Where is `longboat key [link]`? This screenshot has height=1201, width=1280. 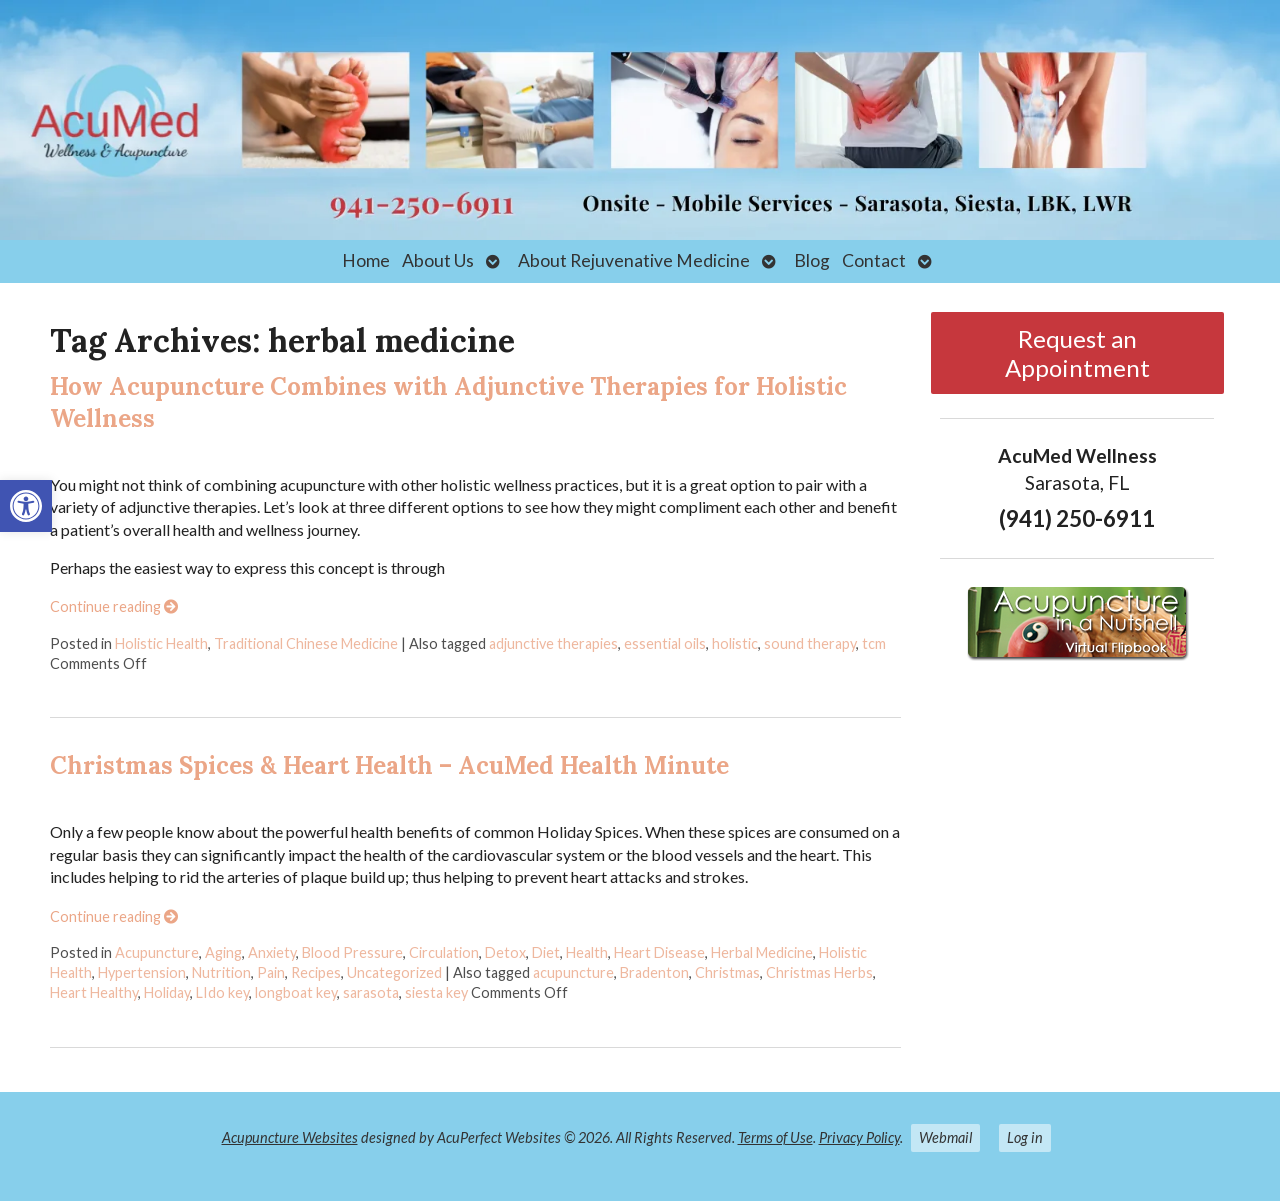 longboat key [link] is located at coordinates (296, 992).